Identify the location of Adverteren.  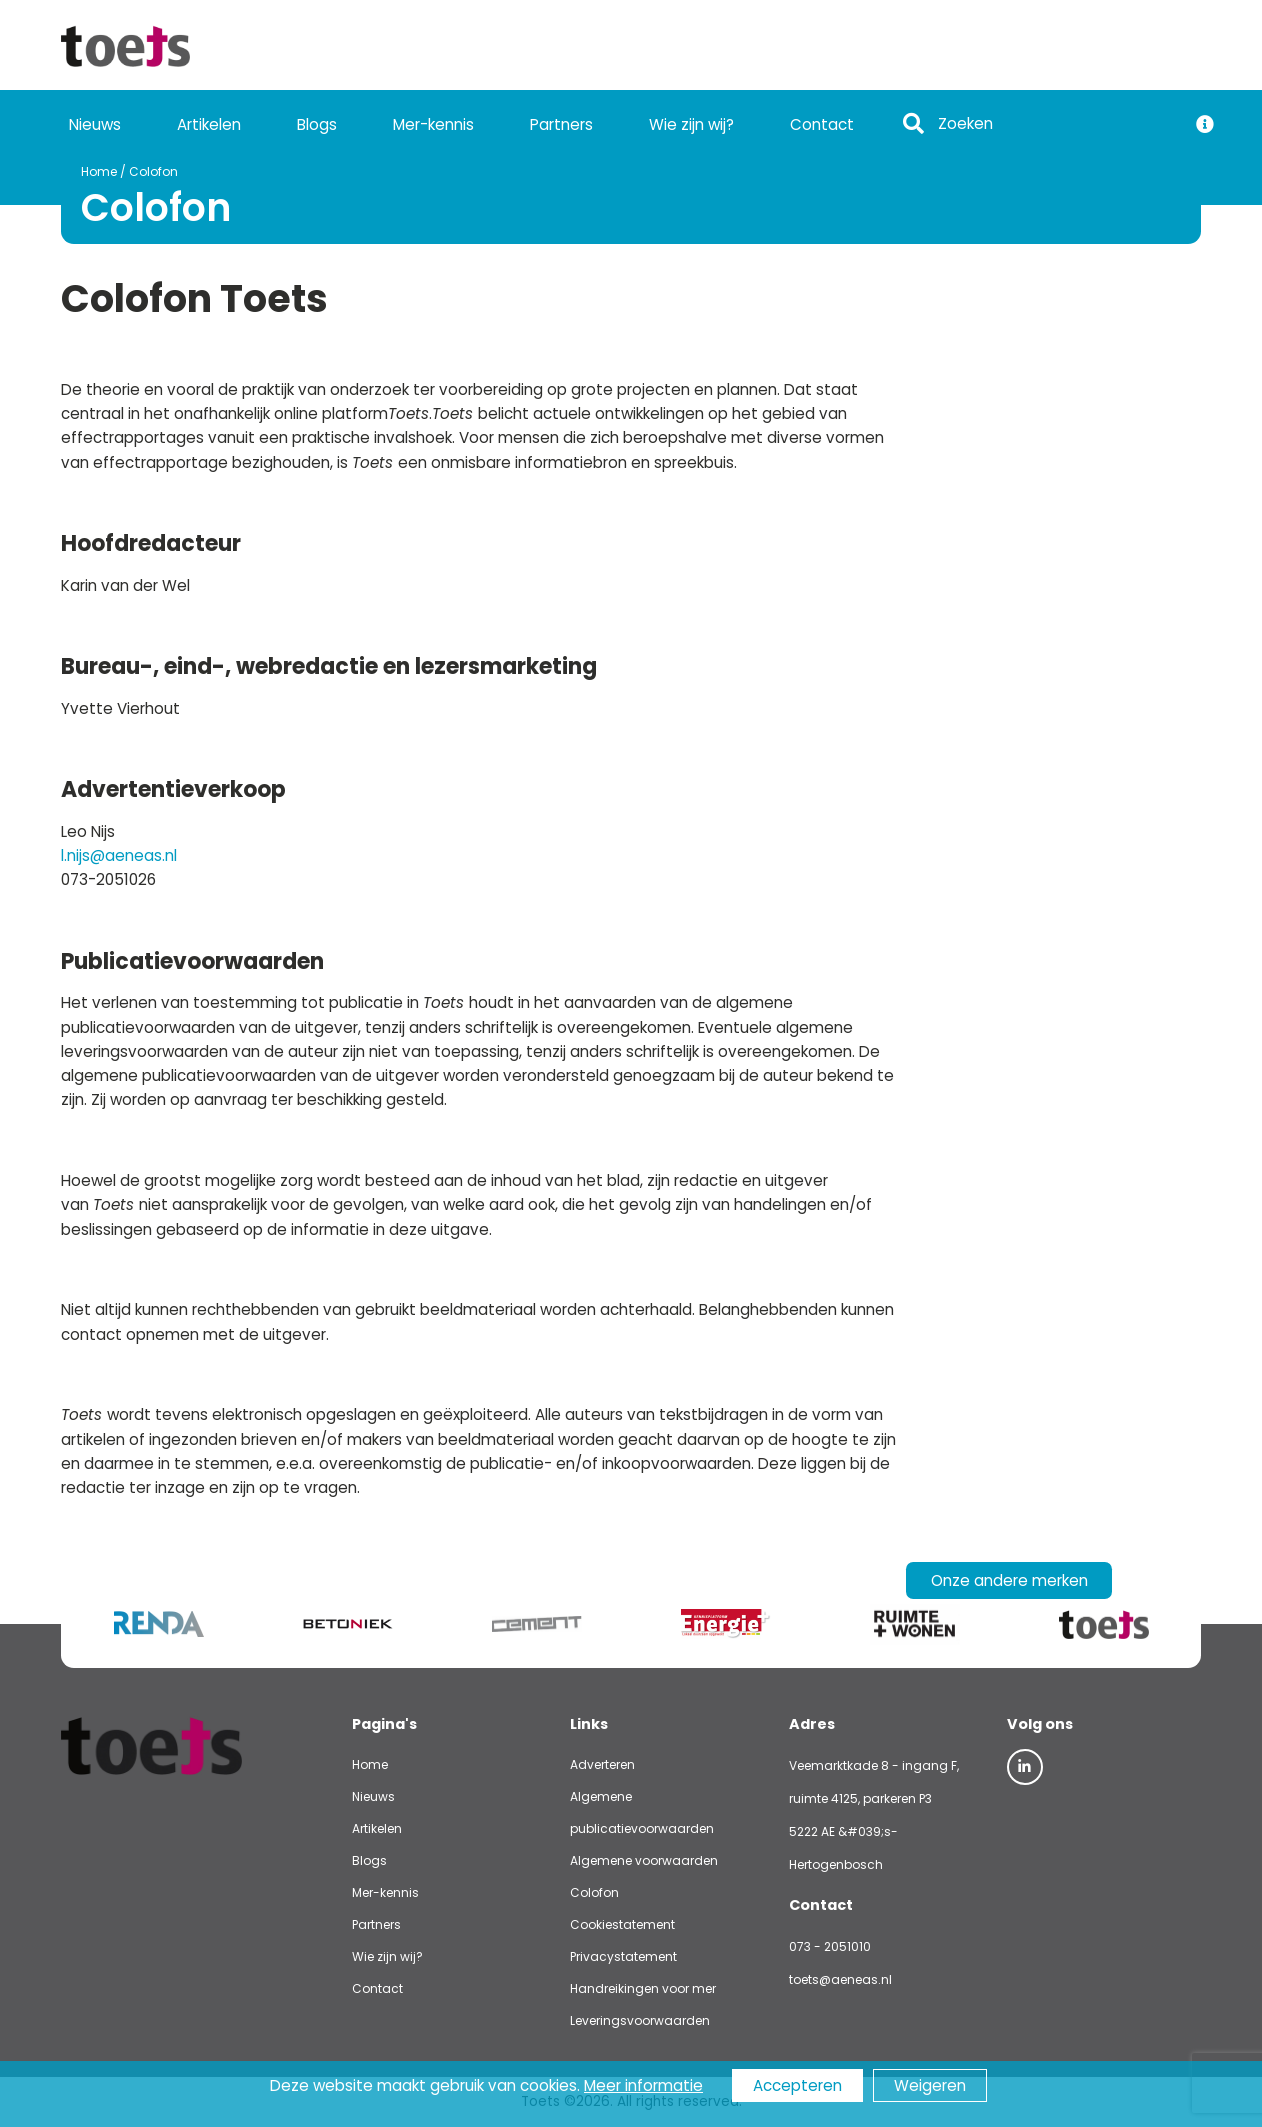
(602, 1764).